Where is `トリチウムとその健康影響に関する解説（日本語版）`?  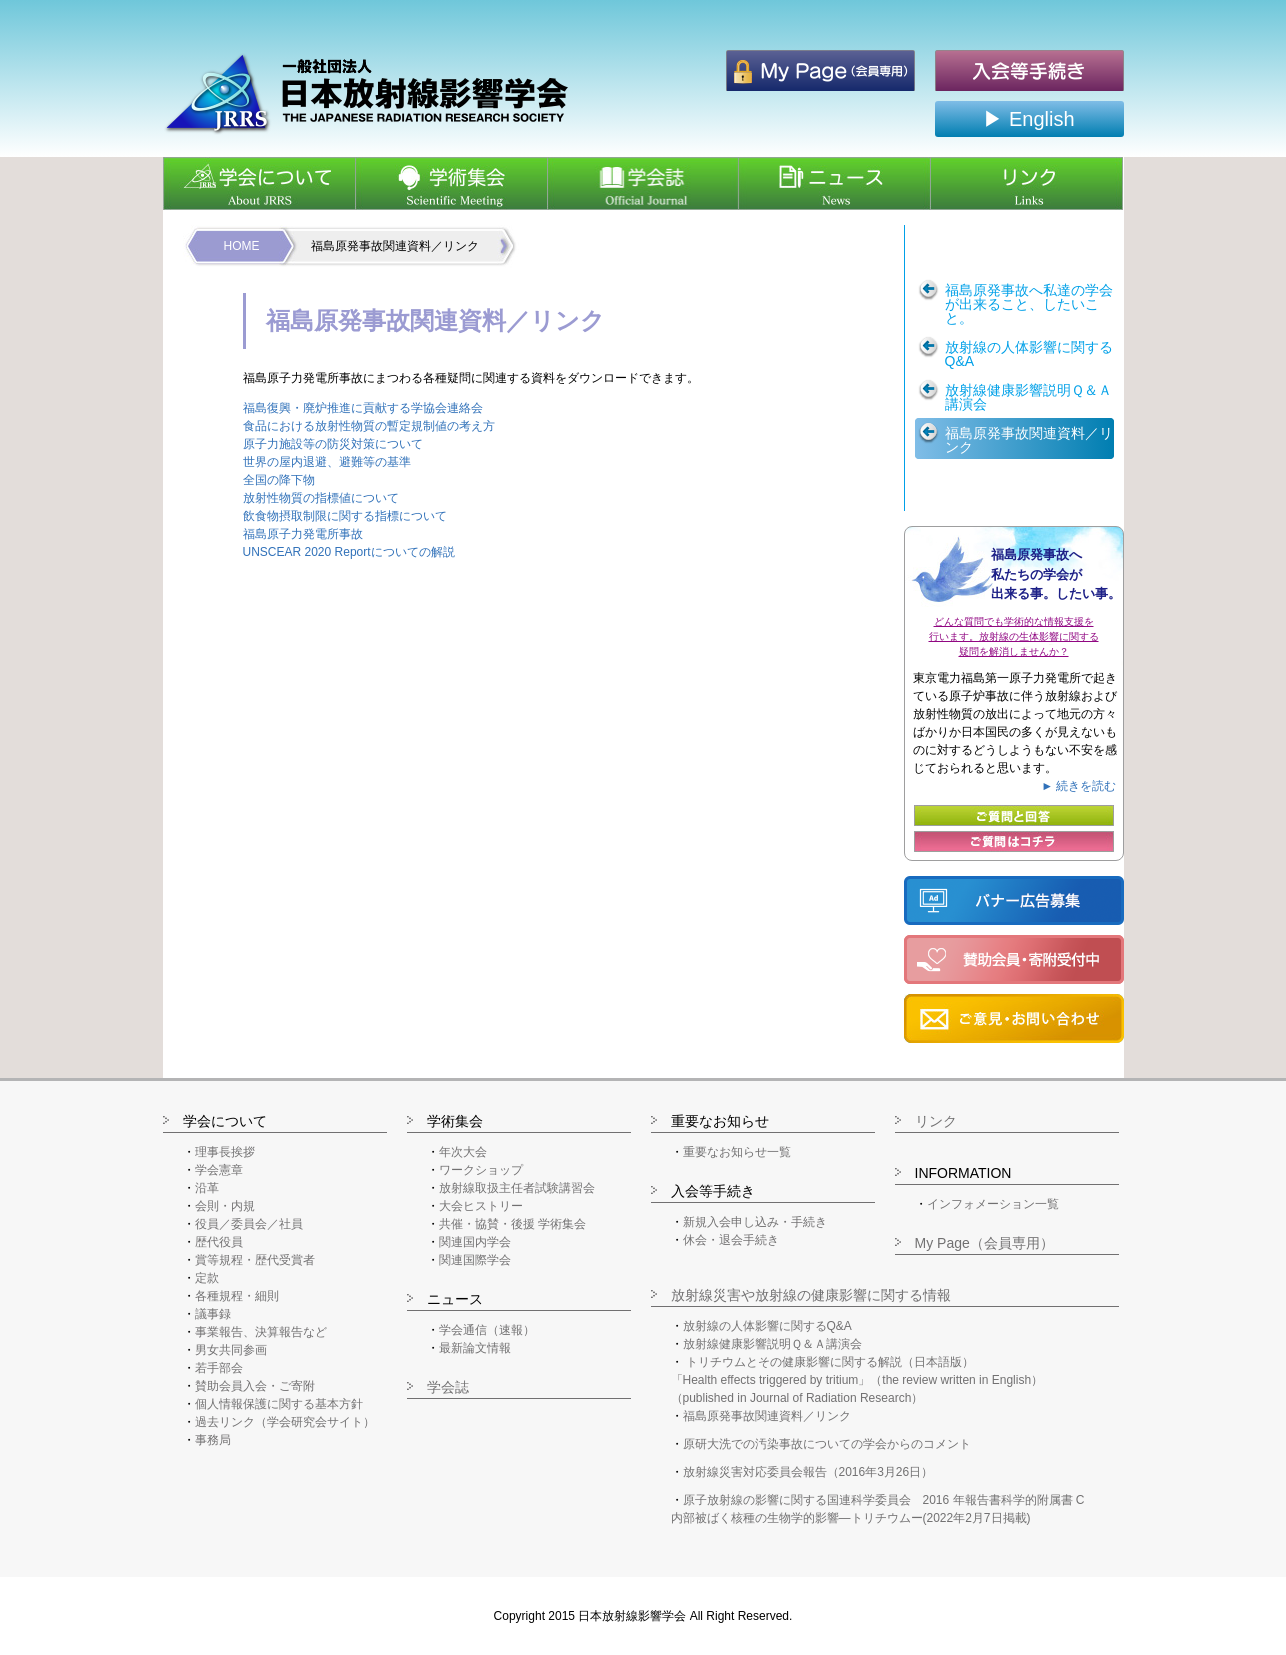
トリチウムとその健康影響に関する解説（日本語版） is located at coordinates (830, 1362).